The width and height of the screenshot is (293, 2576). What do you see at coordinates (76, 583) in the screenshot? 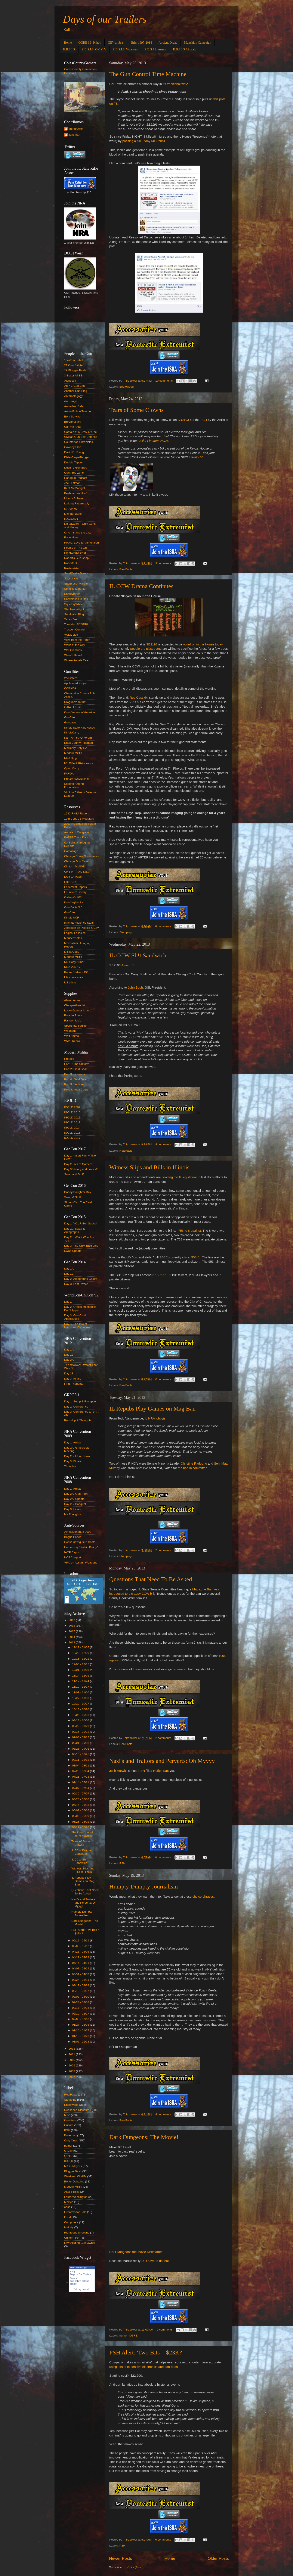
I see `Sharp as A Marble` at bounding box center [76, 583].